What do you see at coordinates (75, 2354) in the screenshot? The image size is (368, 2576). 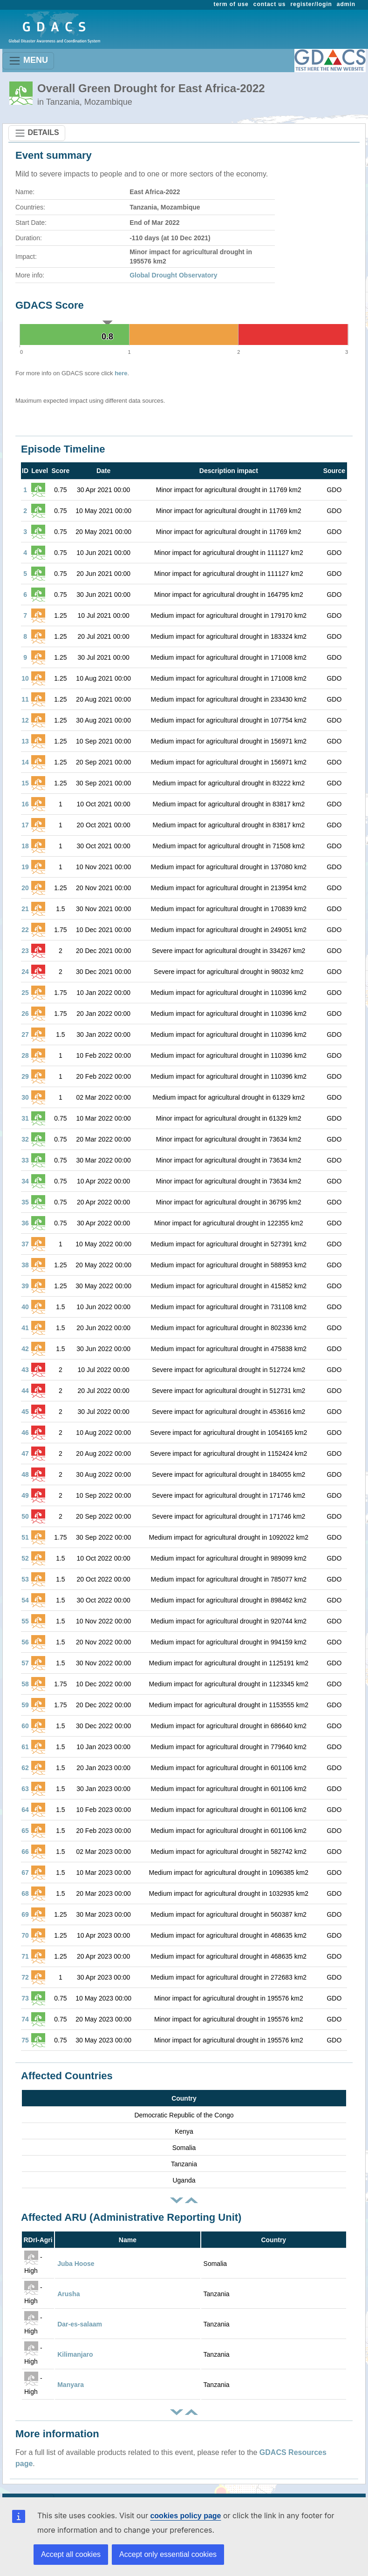 I see `Kilimanjaro` at bounding box center [75, 2354].